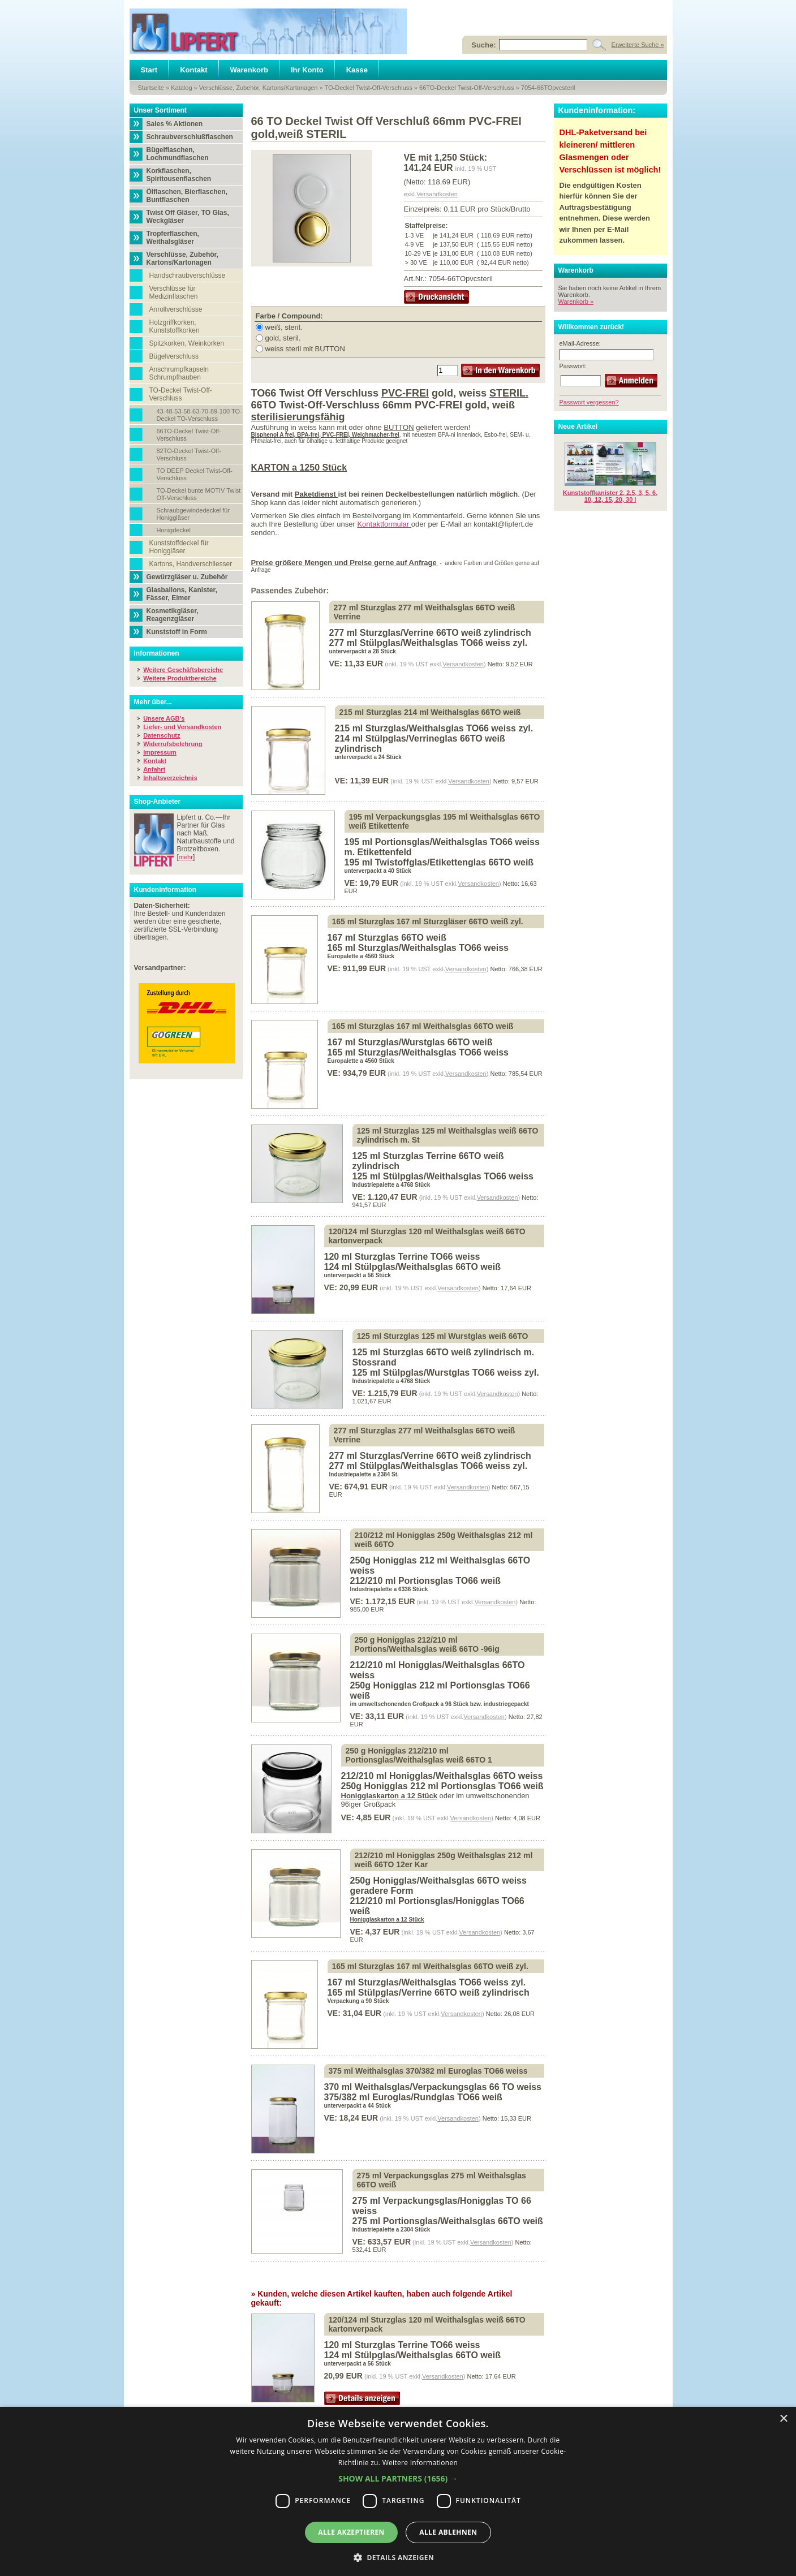 This screenshot has width=796, height=2576. What do you see at coordinates (182, 726) in the screenshot?
I see `Liefer- und Versandkosten` at bounding box center [182, 726].